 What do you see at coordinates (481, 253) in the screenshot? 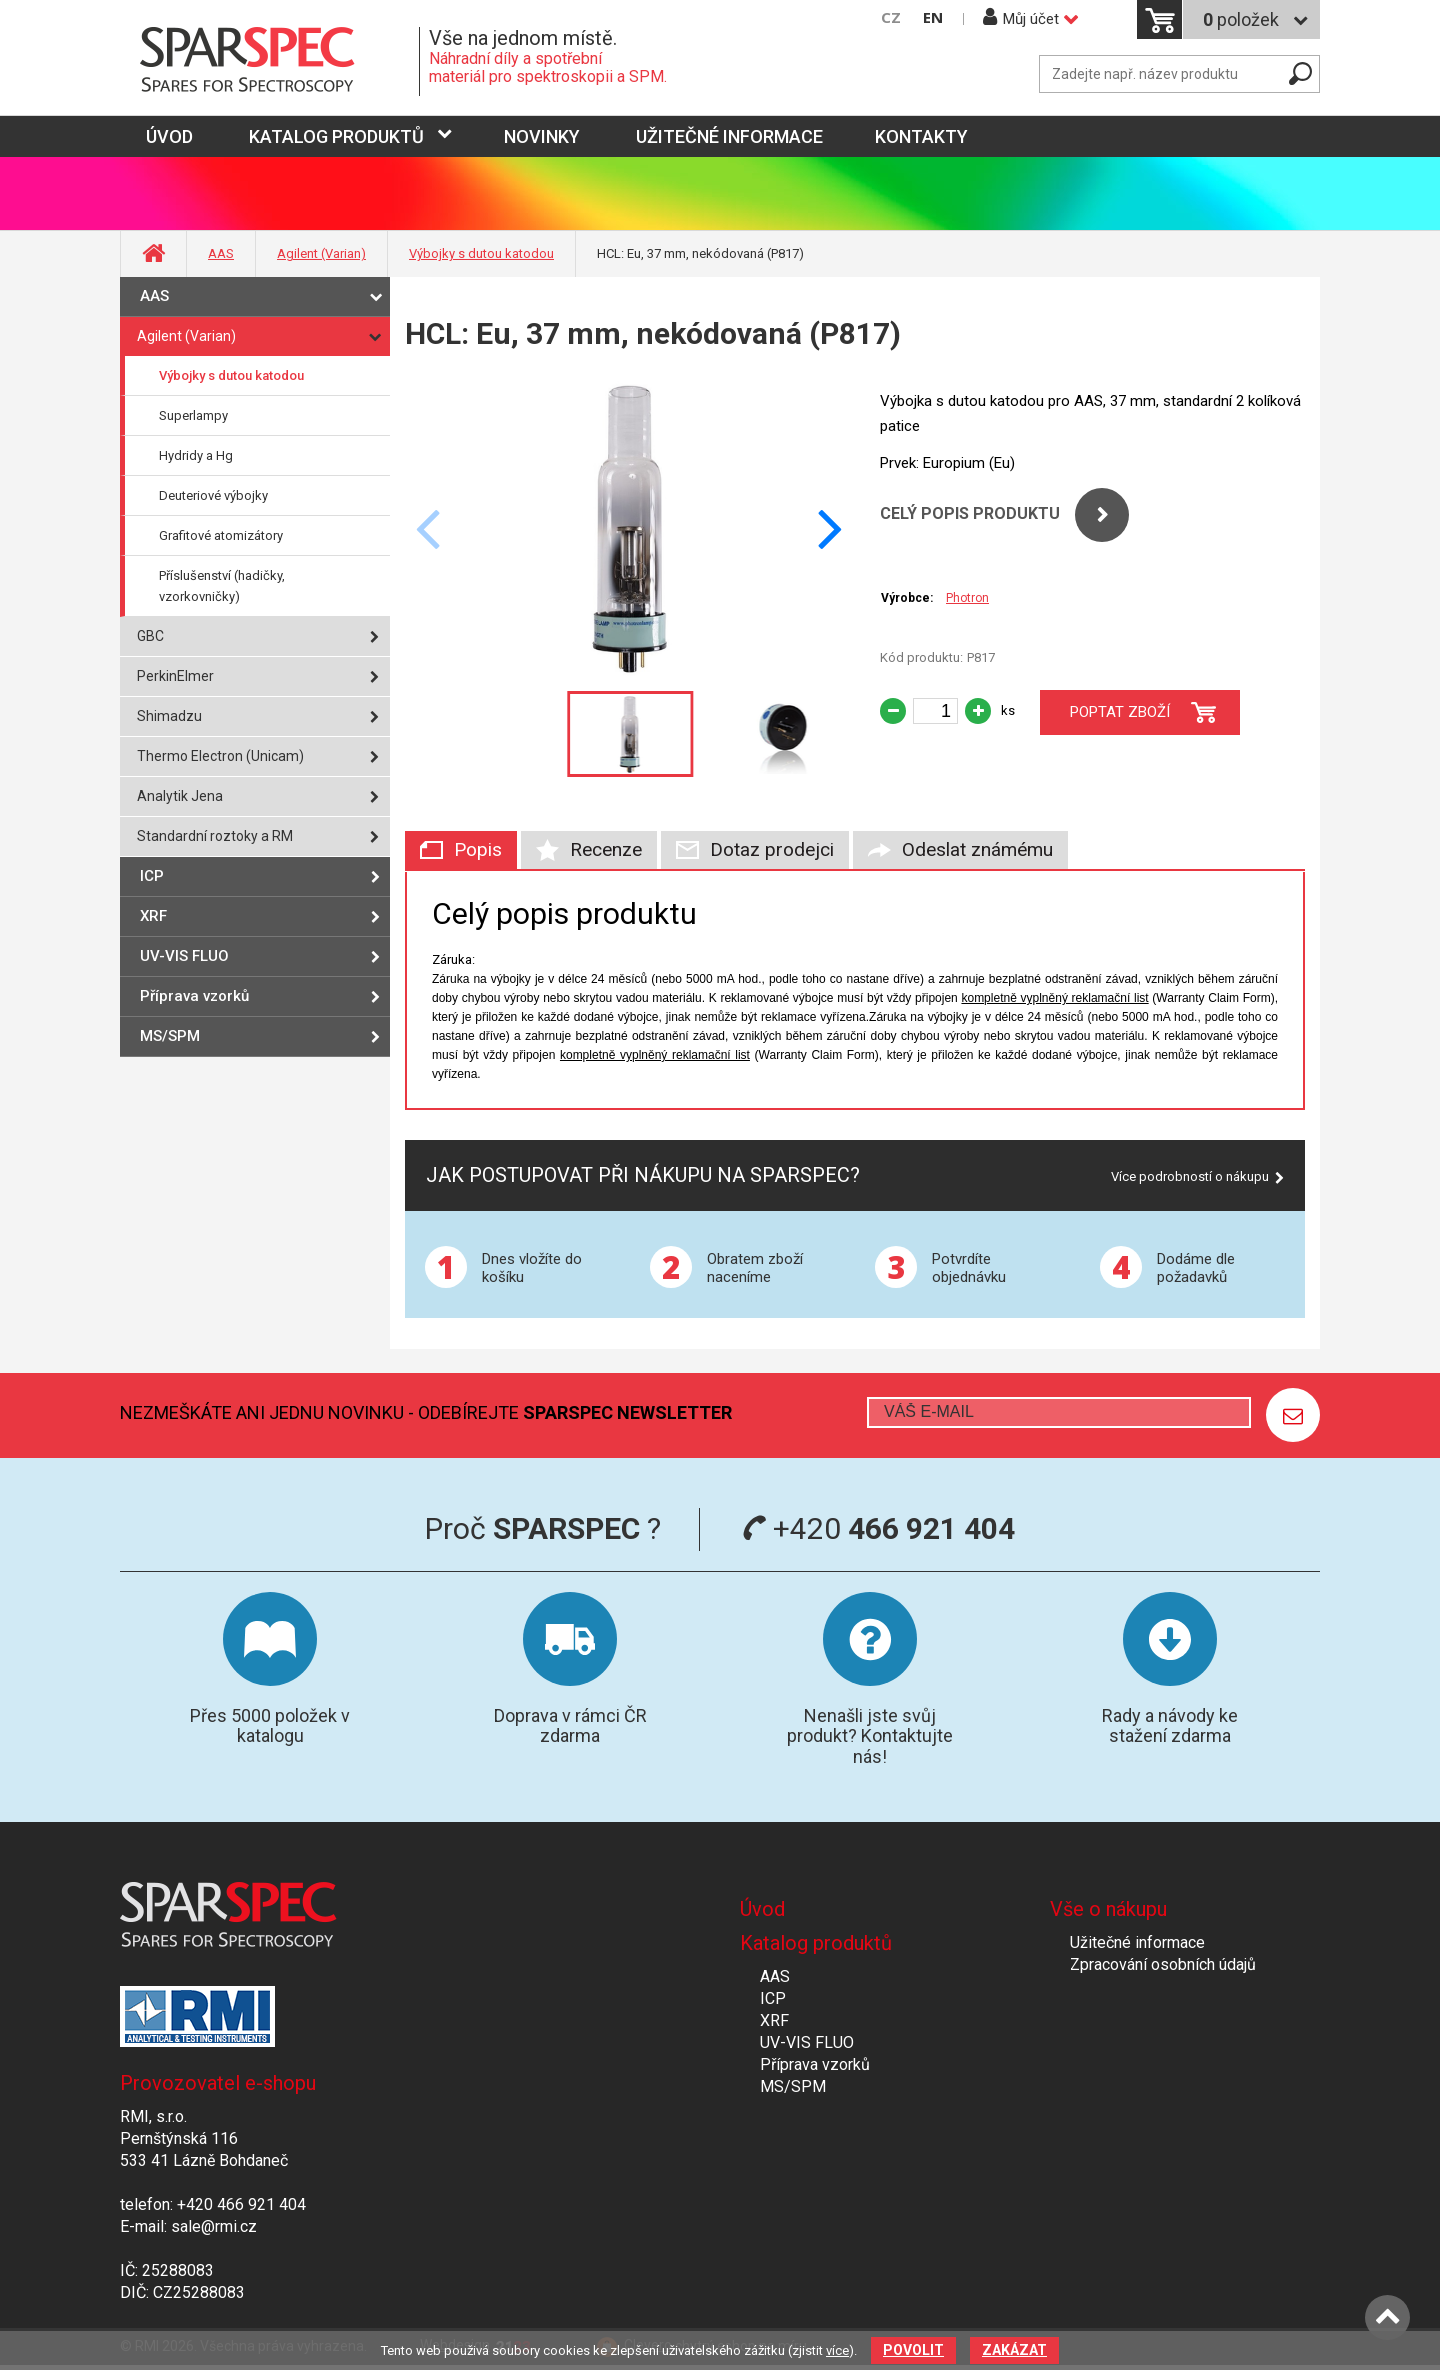
I see `Výbojky s dutou katodou` at bounding box center [481, 253].